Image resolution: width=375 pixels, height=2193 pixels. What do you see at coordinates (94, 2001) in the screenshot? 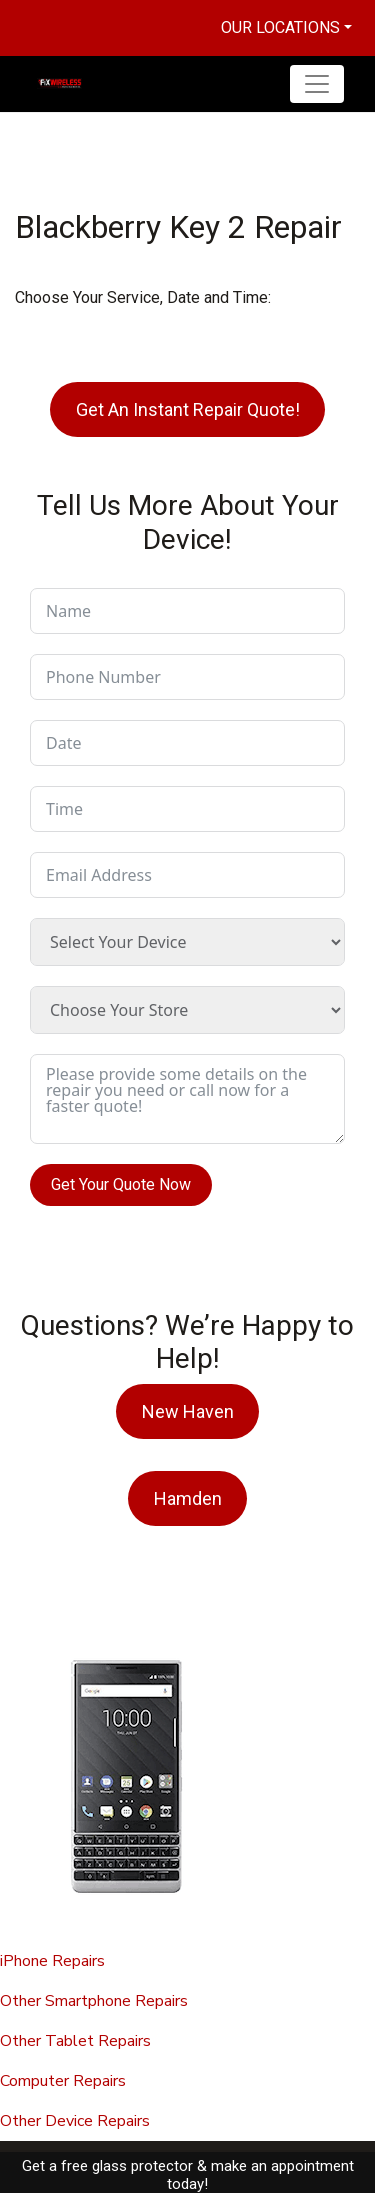
I see `Other Smartphone Repairs` at bounding box center [94, 2001].